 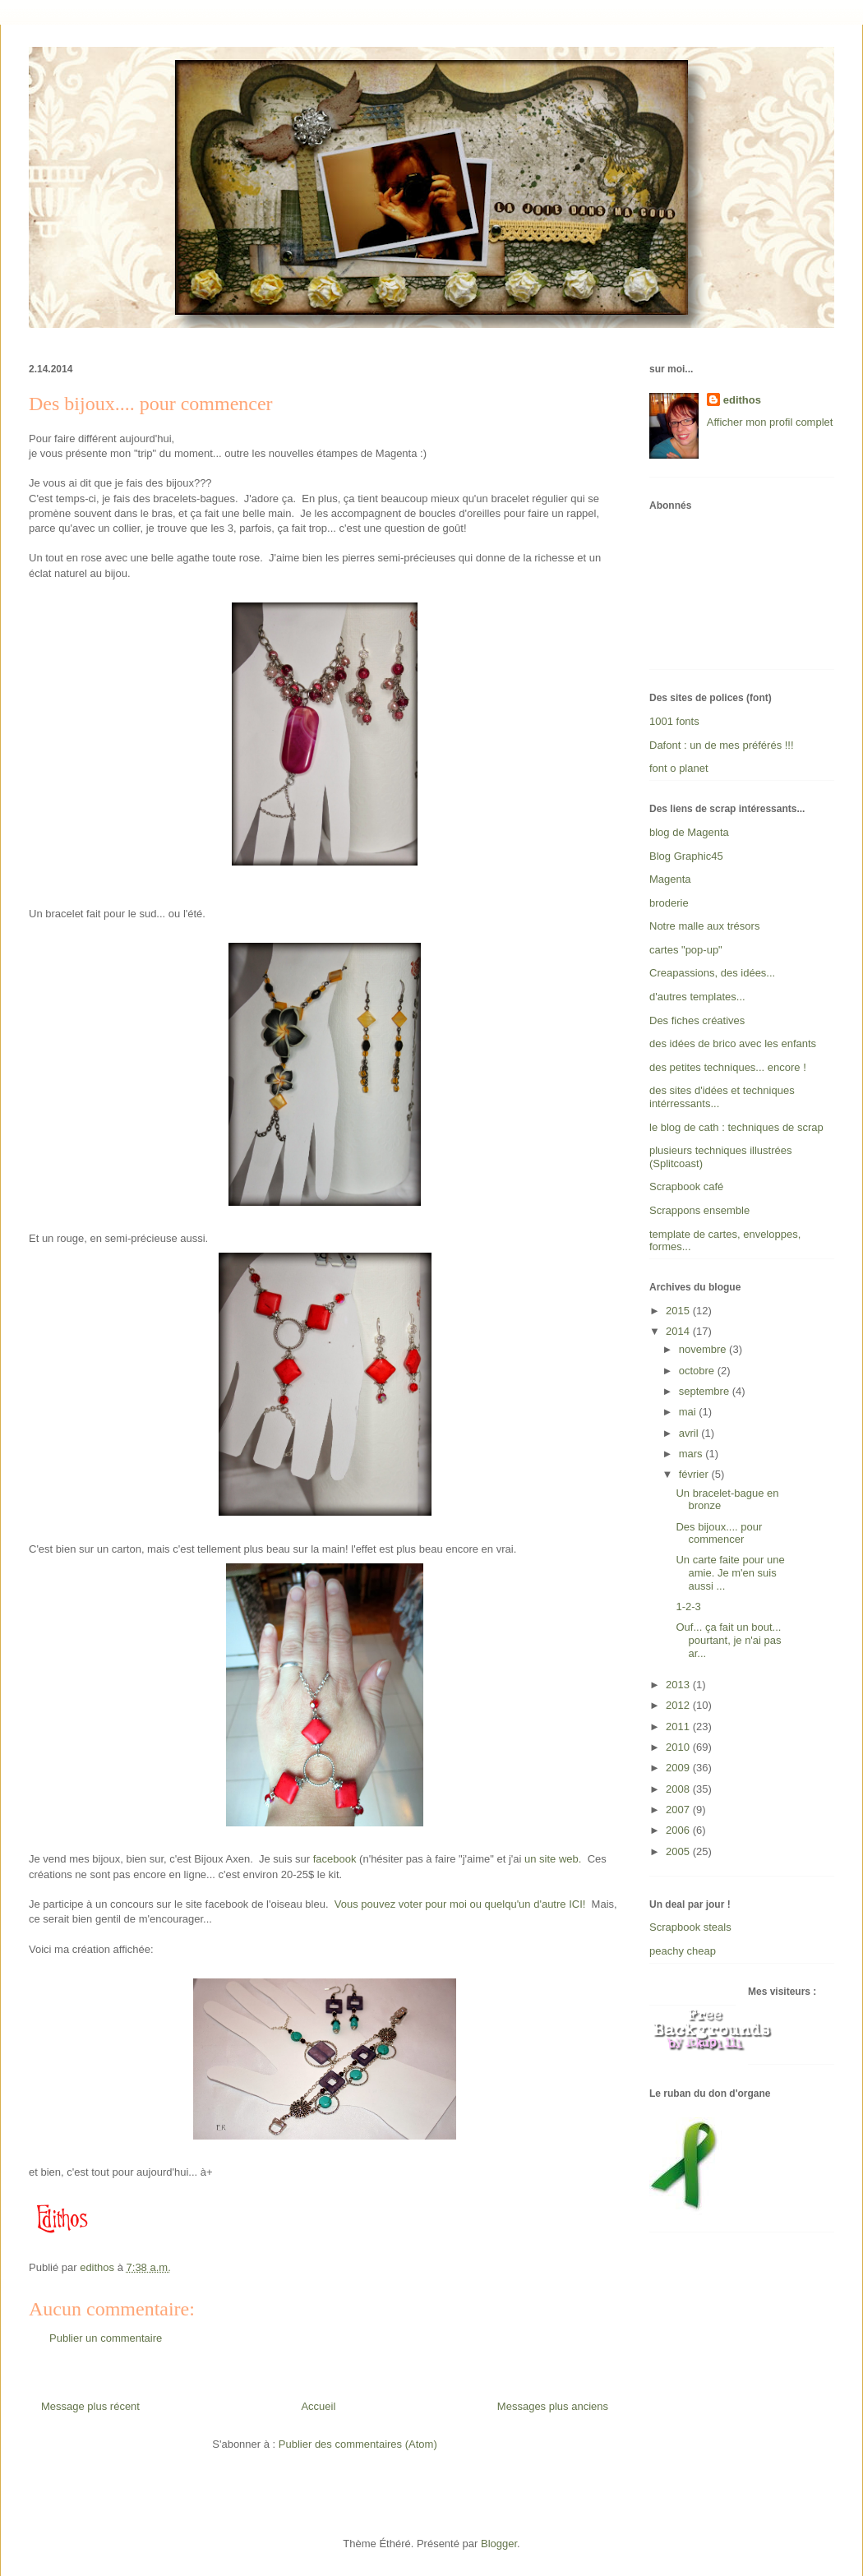 What do you see at coordinates (90, 2406) in the screenshot?
I see `Message plus récent` at bounding box center [90, 2406].